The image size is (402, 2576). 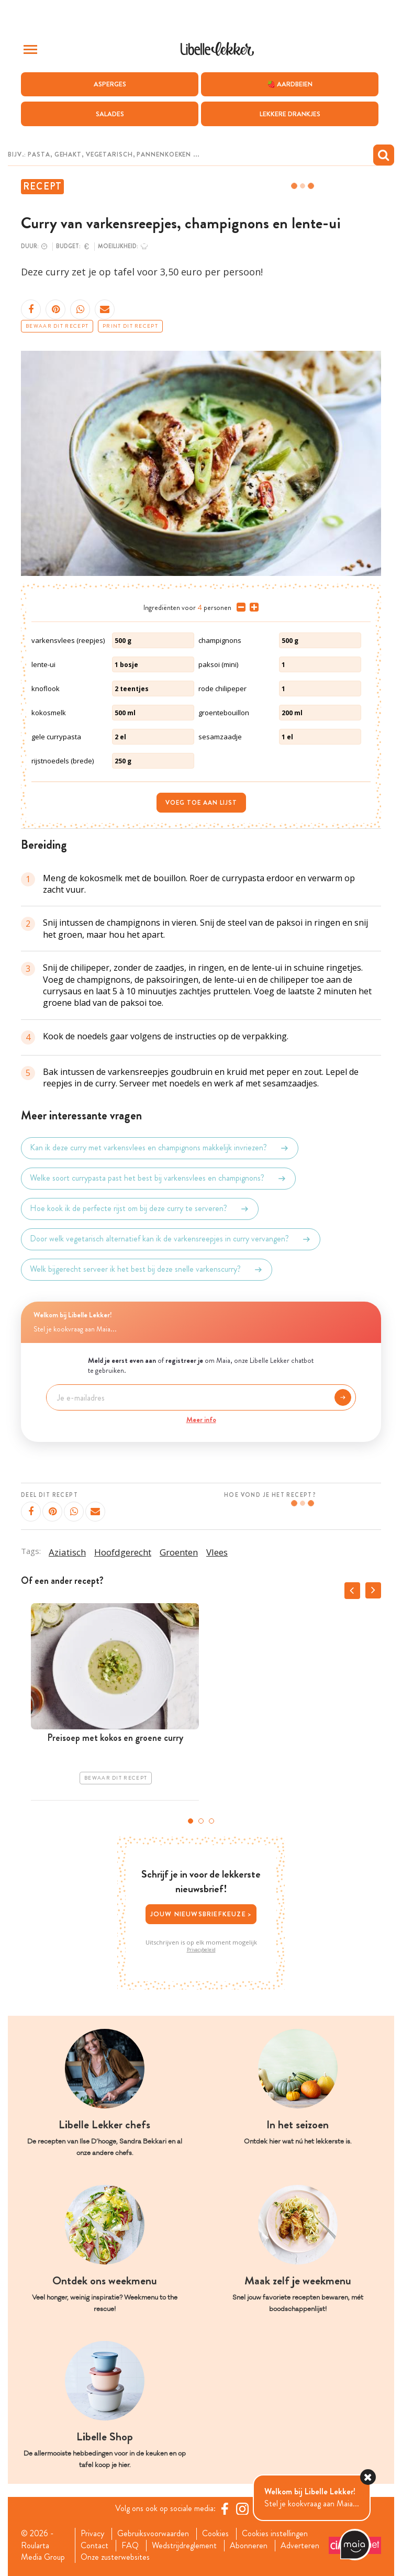 What do you see at coordinates (224, 2508) in the screenshot?
I see `[Facebook Libelle]` at bounding box center [224, 2508].